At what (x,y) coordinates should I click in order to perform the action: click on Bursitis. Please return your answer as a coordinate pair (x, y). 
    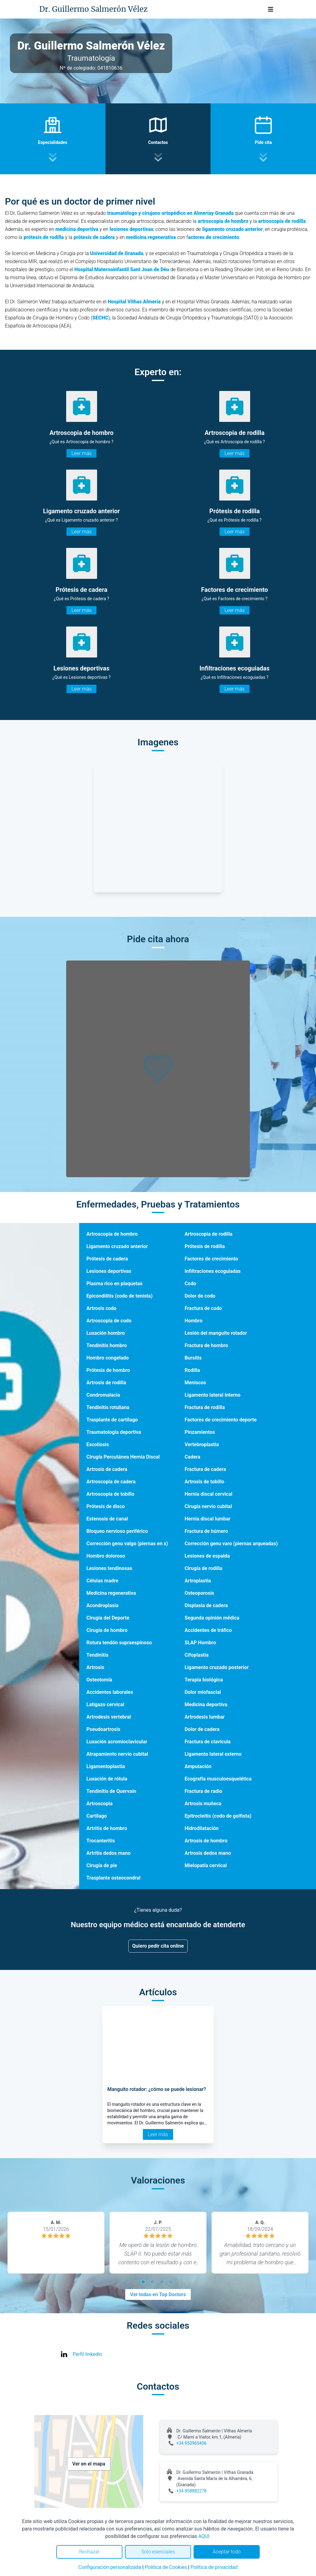
    Looking at the image, I should click on (193, 1358).